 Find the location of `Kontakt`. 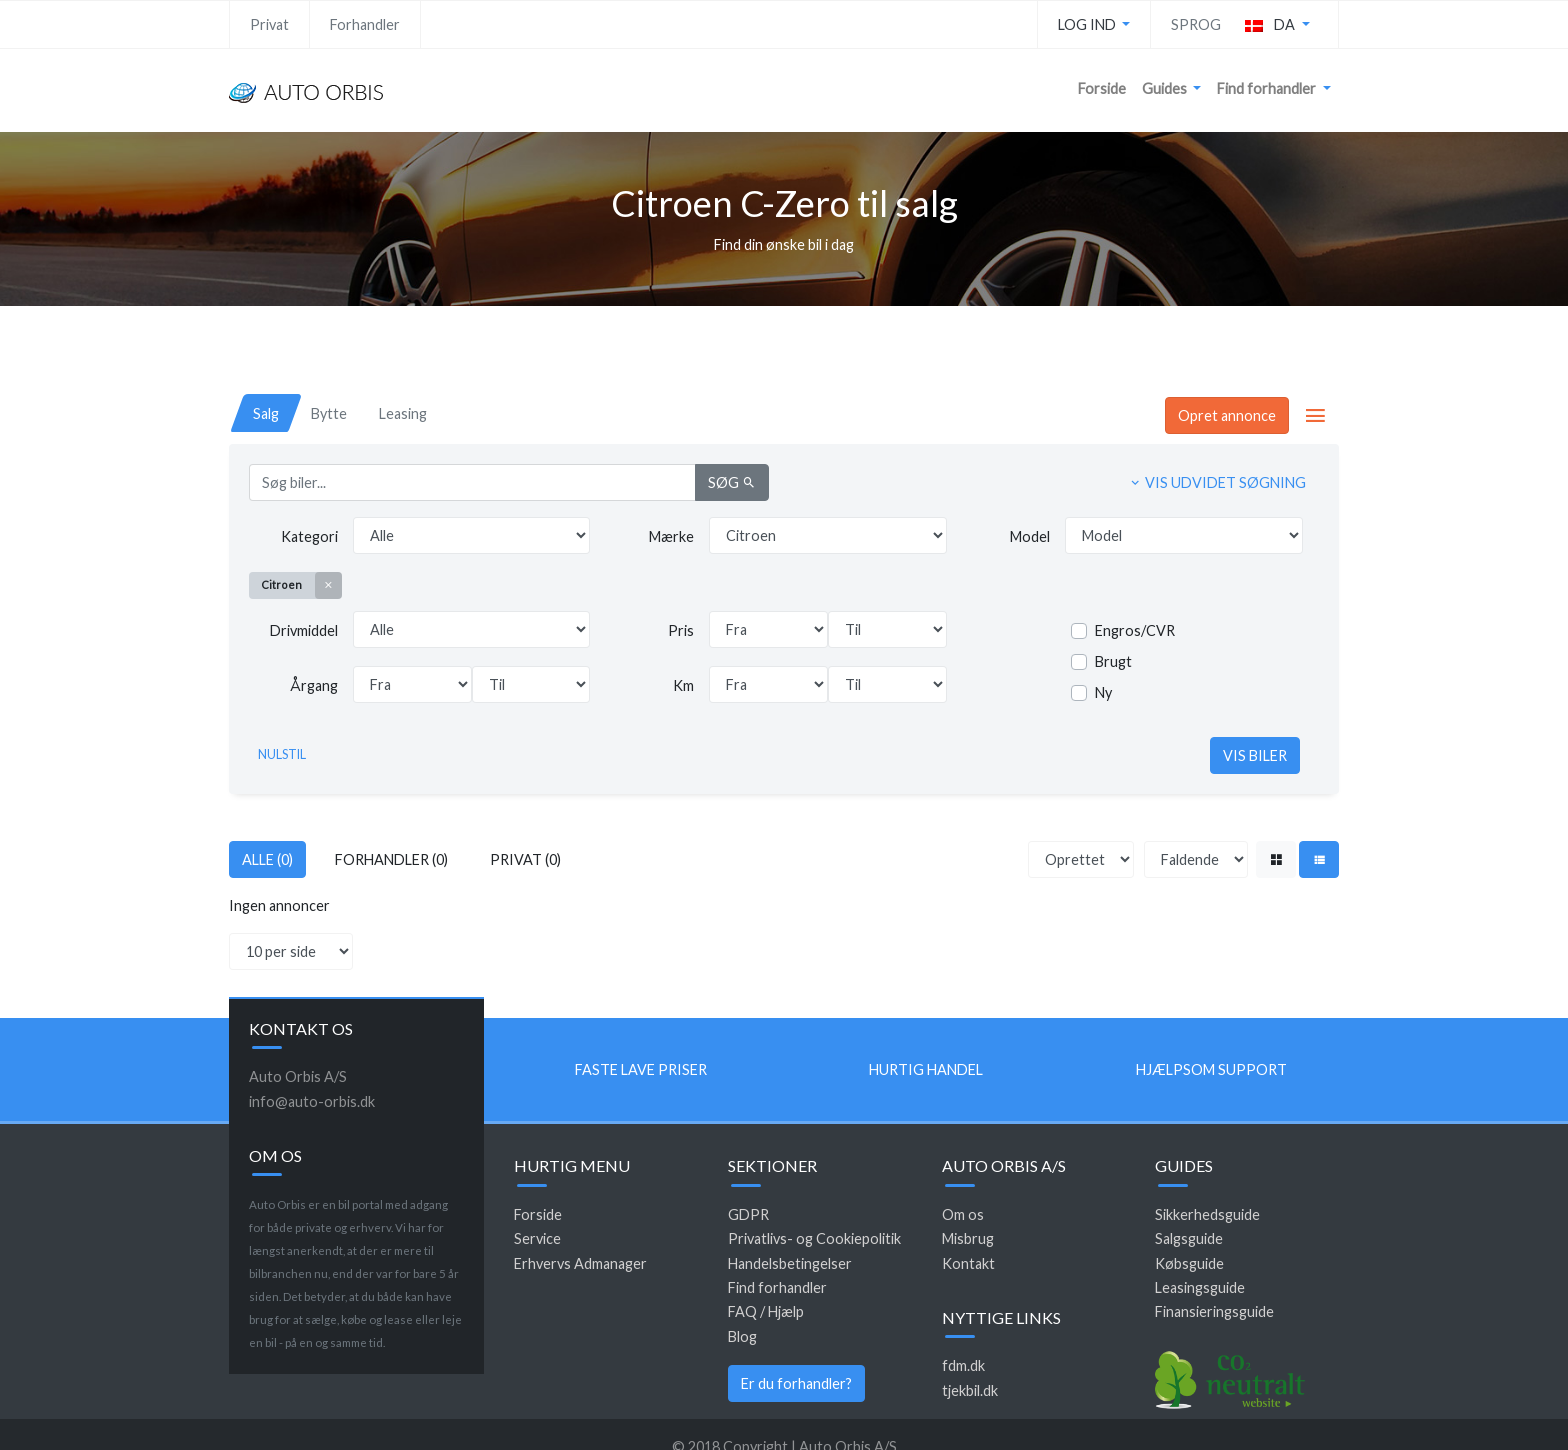

Kontakt is located at coordinates (968, 1263).